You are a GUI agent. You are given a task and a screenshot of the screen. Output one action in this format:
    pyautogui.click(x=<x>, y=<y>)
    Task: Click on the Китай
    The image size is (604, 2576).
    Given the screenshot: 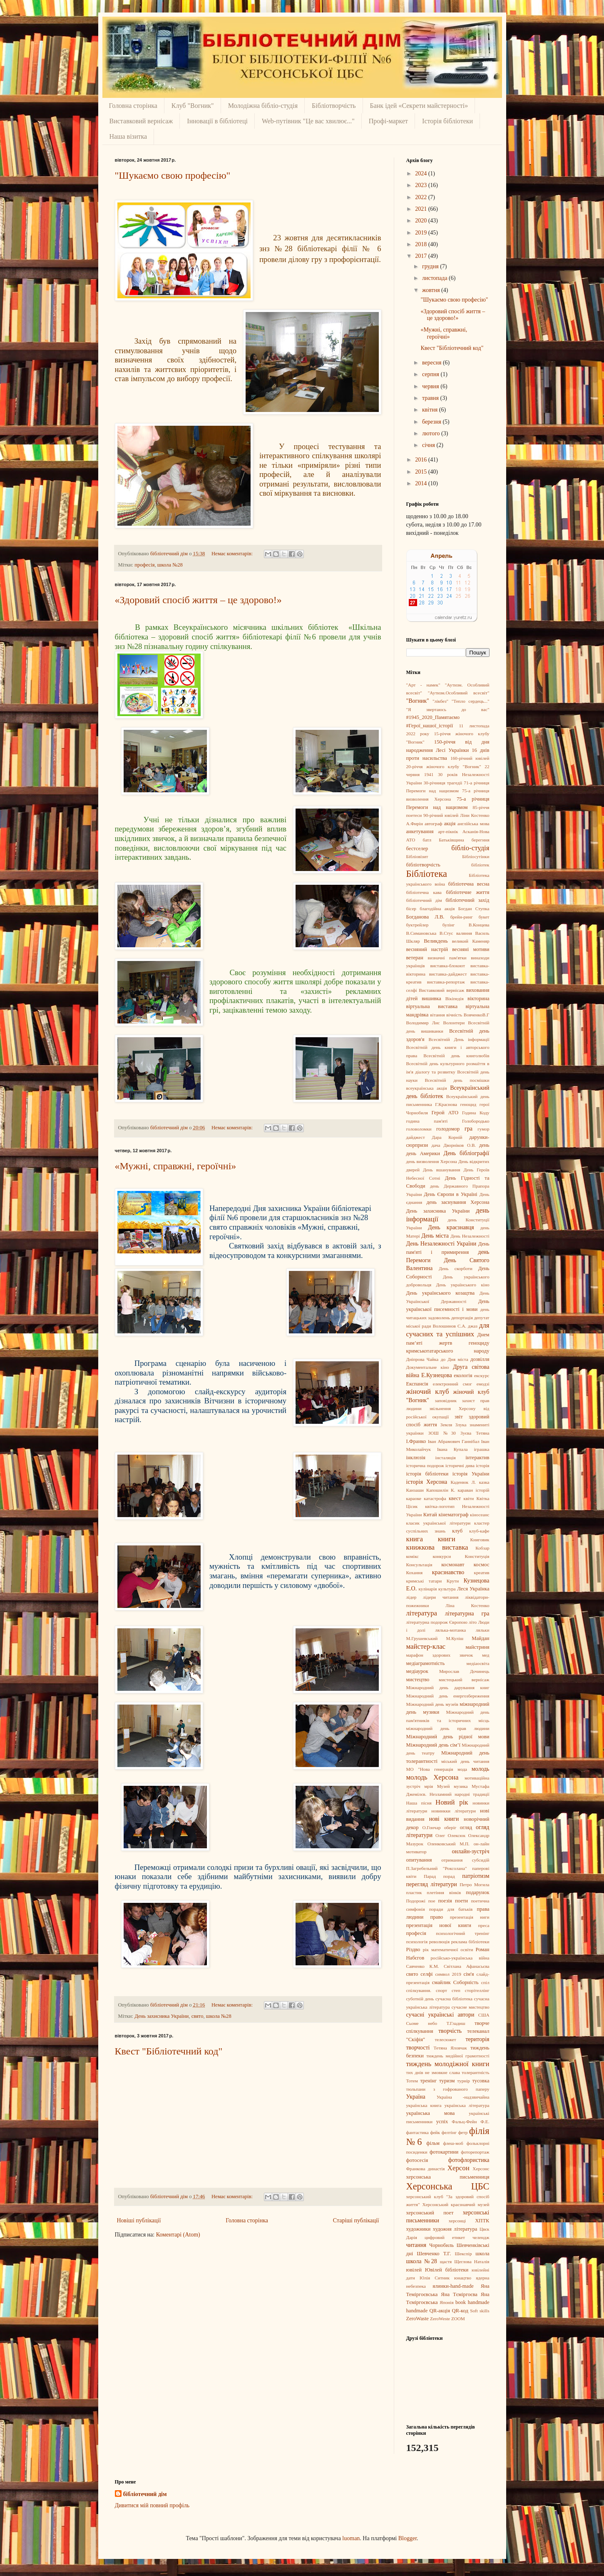 What is the action you would take?
    pyautogui.click(x=430, y=1515)
    